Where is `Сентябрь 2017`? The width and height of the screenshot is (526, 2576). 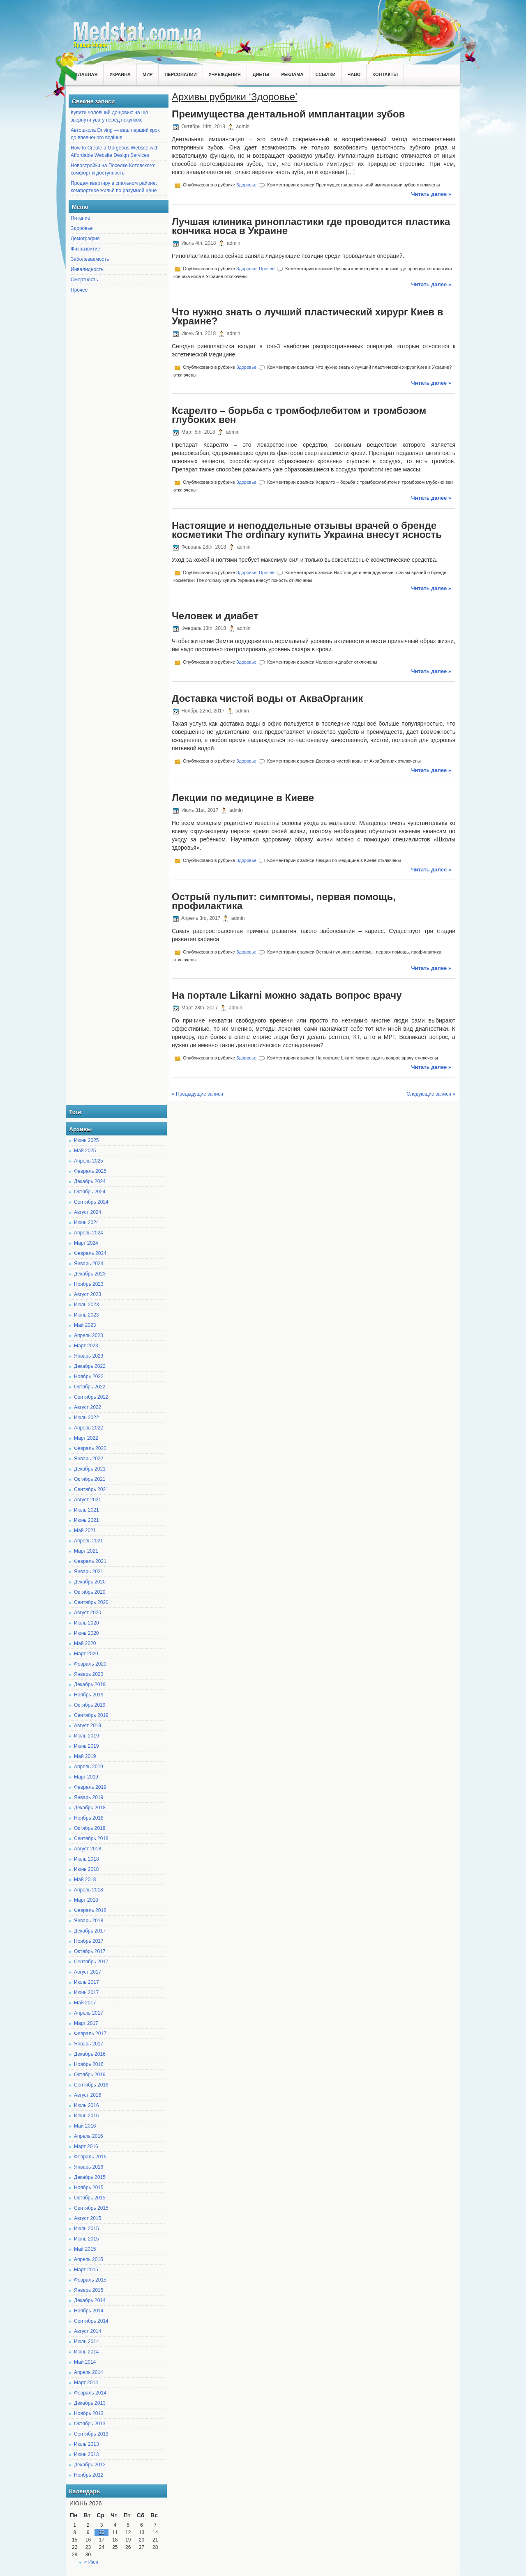 Сентябрь 2017 is located at coordinates (91, 1962).